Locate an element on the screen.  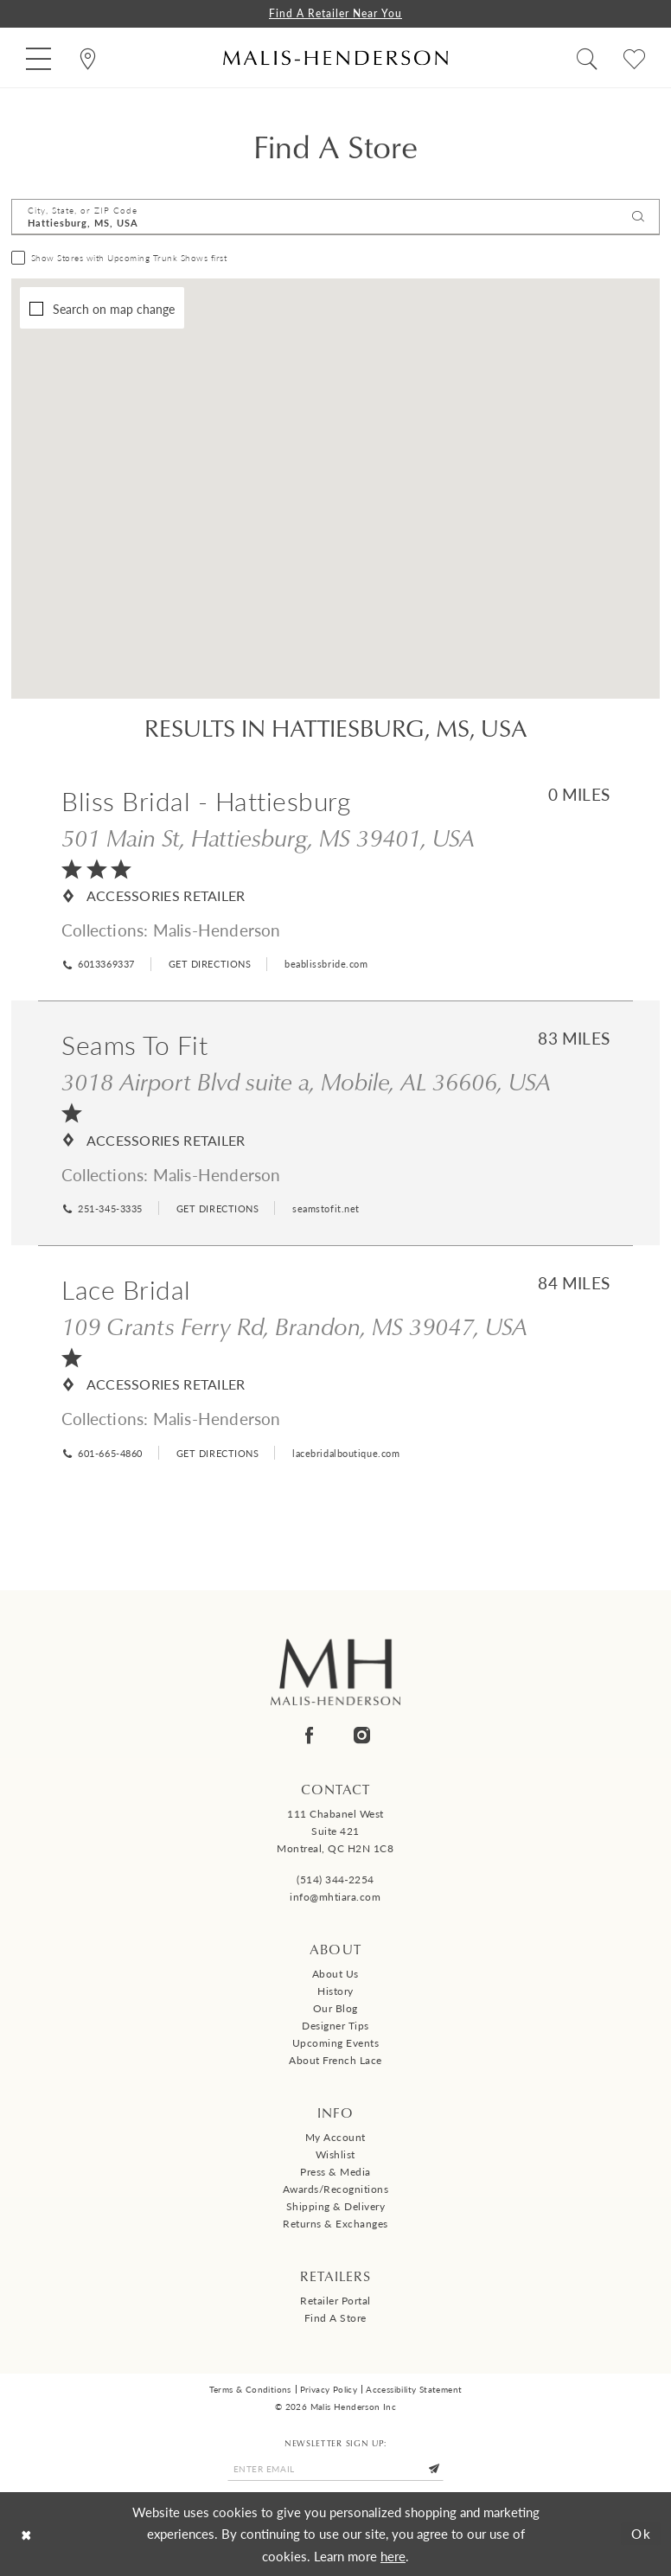
501 Main St, Hattiesburg, MS 39401, USA [Opens in new tab] is located at coordinates (268, 837).